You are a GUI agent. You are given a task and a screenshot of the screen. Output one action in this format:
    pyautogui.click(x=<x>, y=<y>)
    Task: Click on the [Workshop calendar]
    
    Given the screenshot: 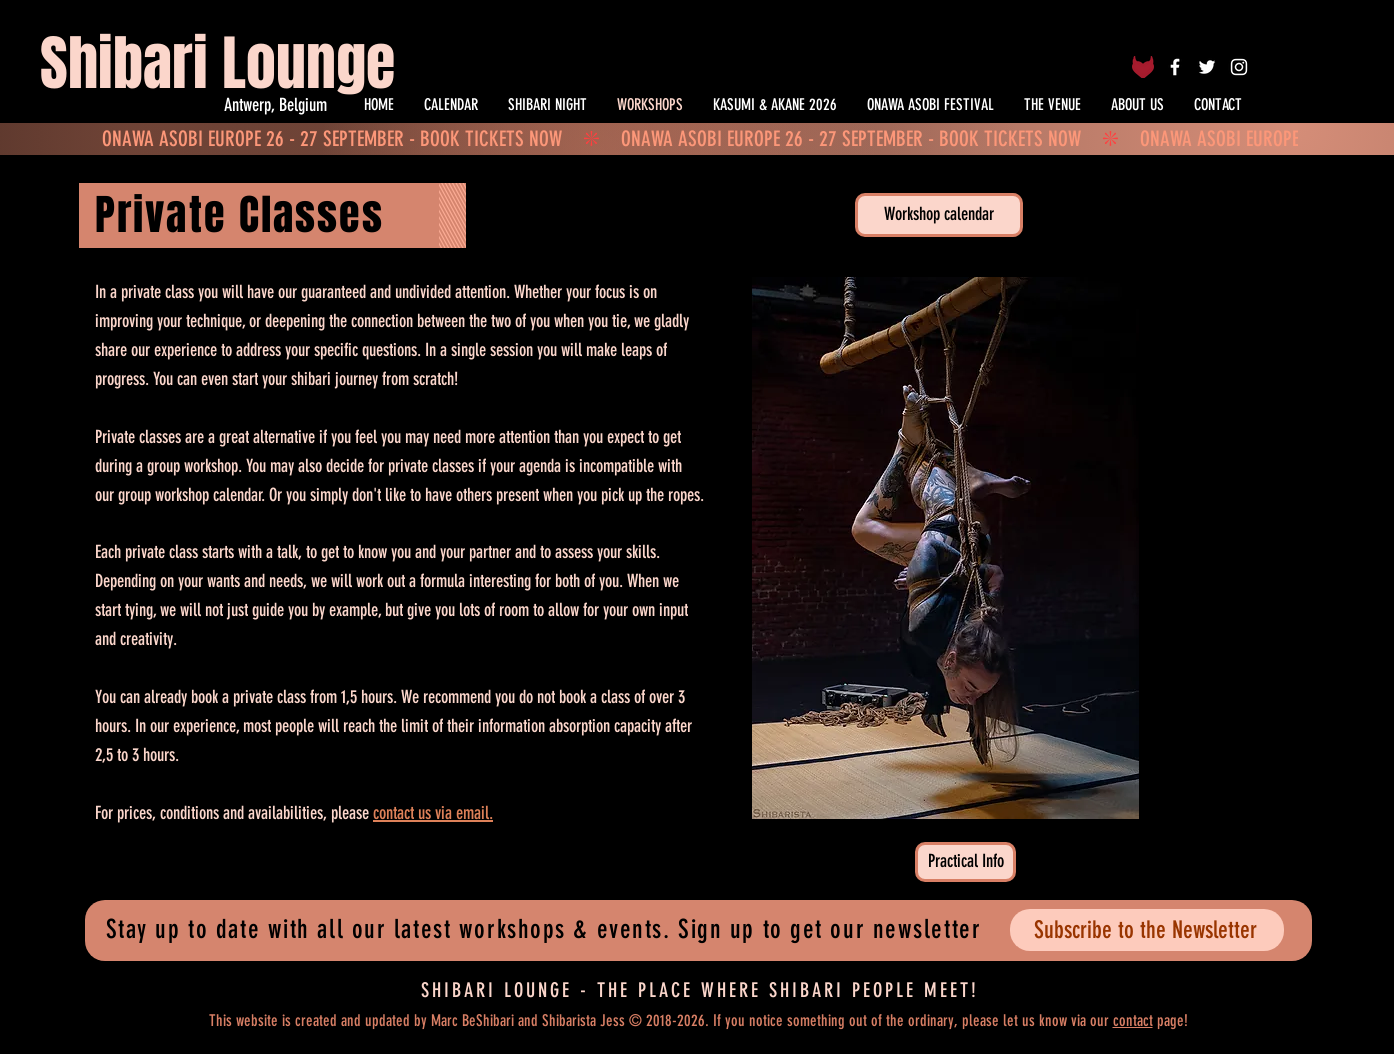 What is the action you would take?
    pyautogui.click(x=939, y=215)
    